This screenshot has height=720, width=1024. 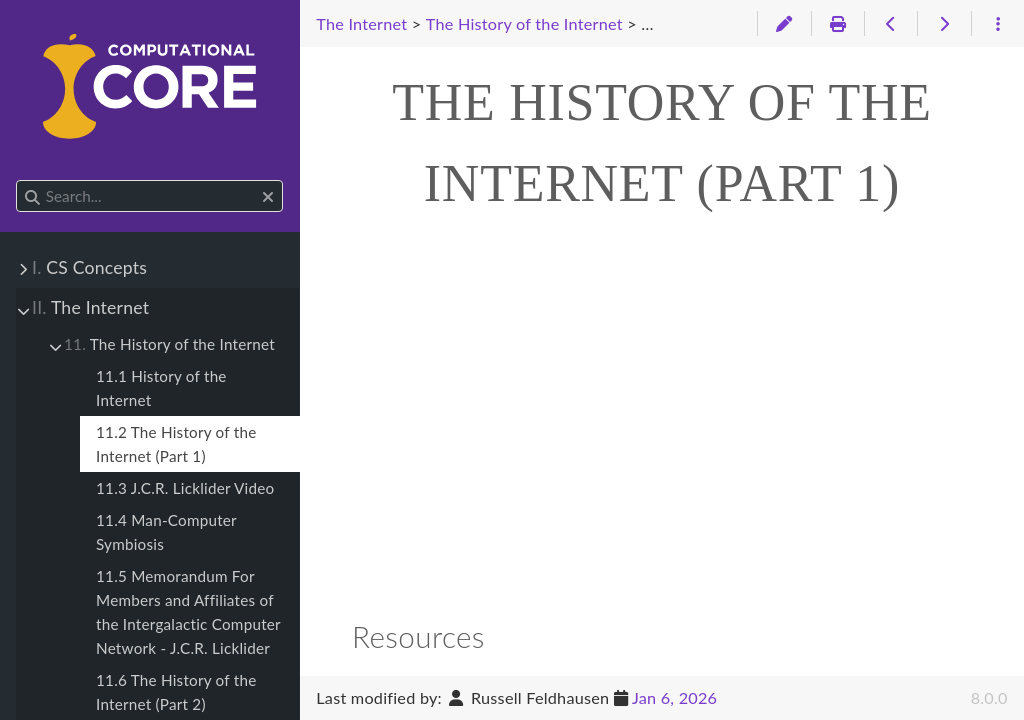 What do you see at coordinates (674, 697) in the screenshot?
I see `Jan 6, 2026` at bounding box center [674, 697].